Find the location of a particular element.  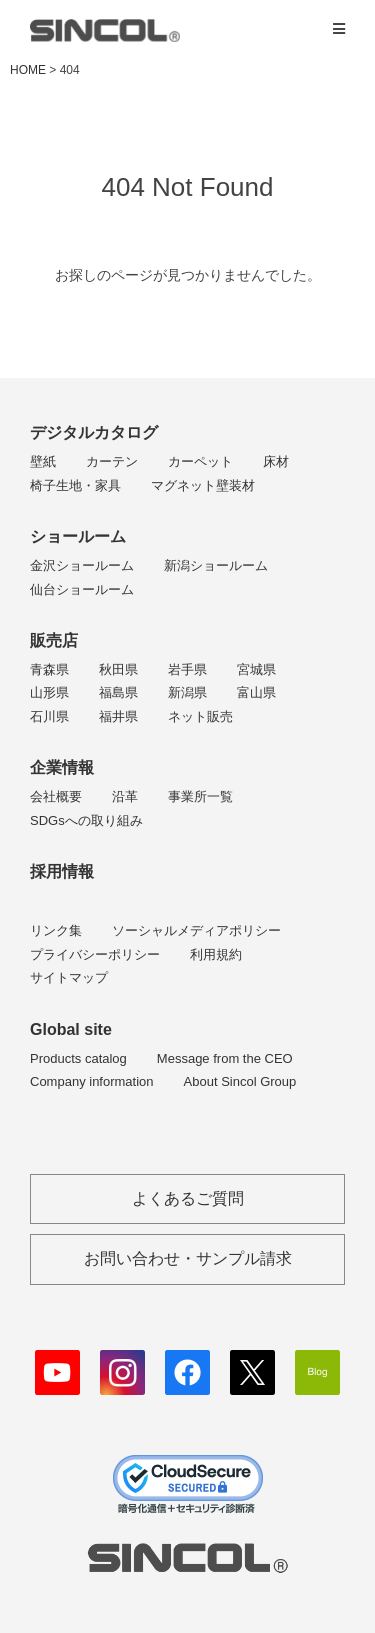

Company information is located at coordinates (92, 1081).